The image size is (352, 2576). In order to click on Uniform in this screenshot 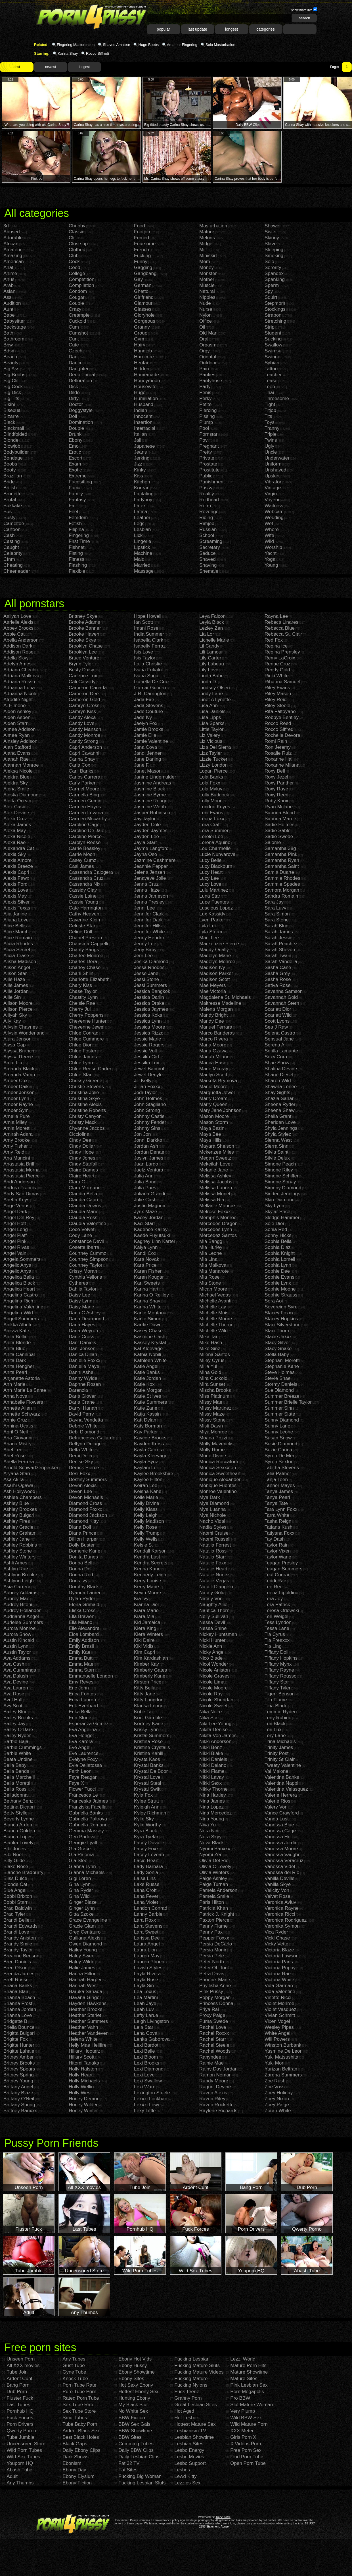, I will do `click(273, 464)`.